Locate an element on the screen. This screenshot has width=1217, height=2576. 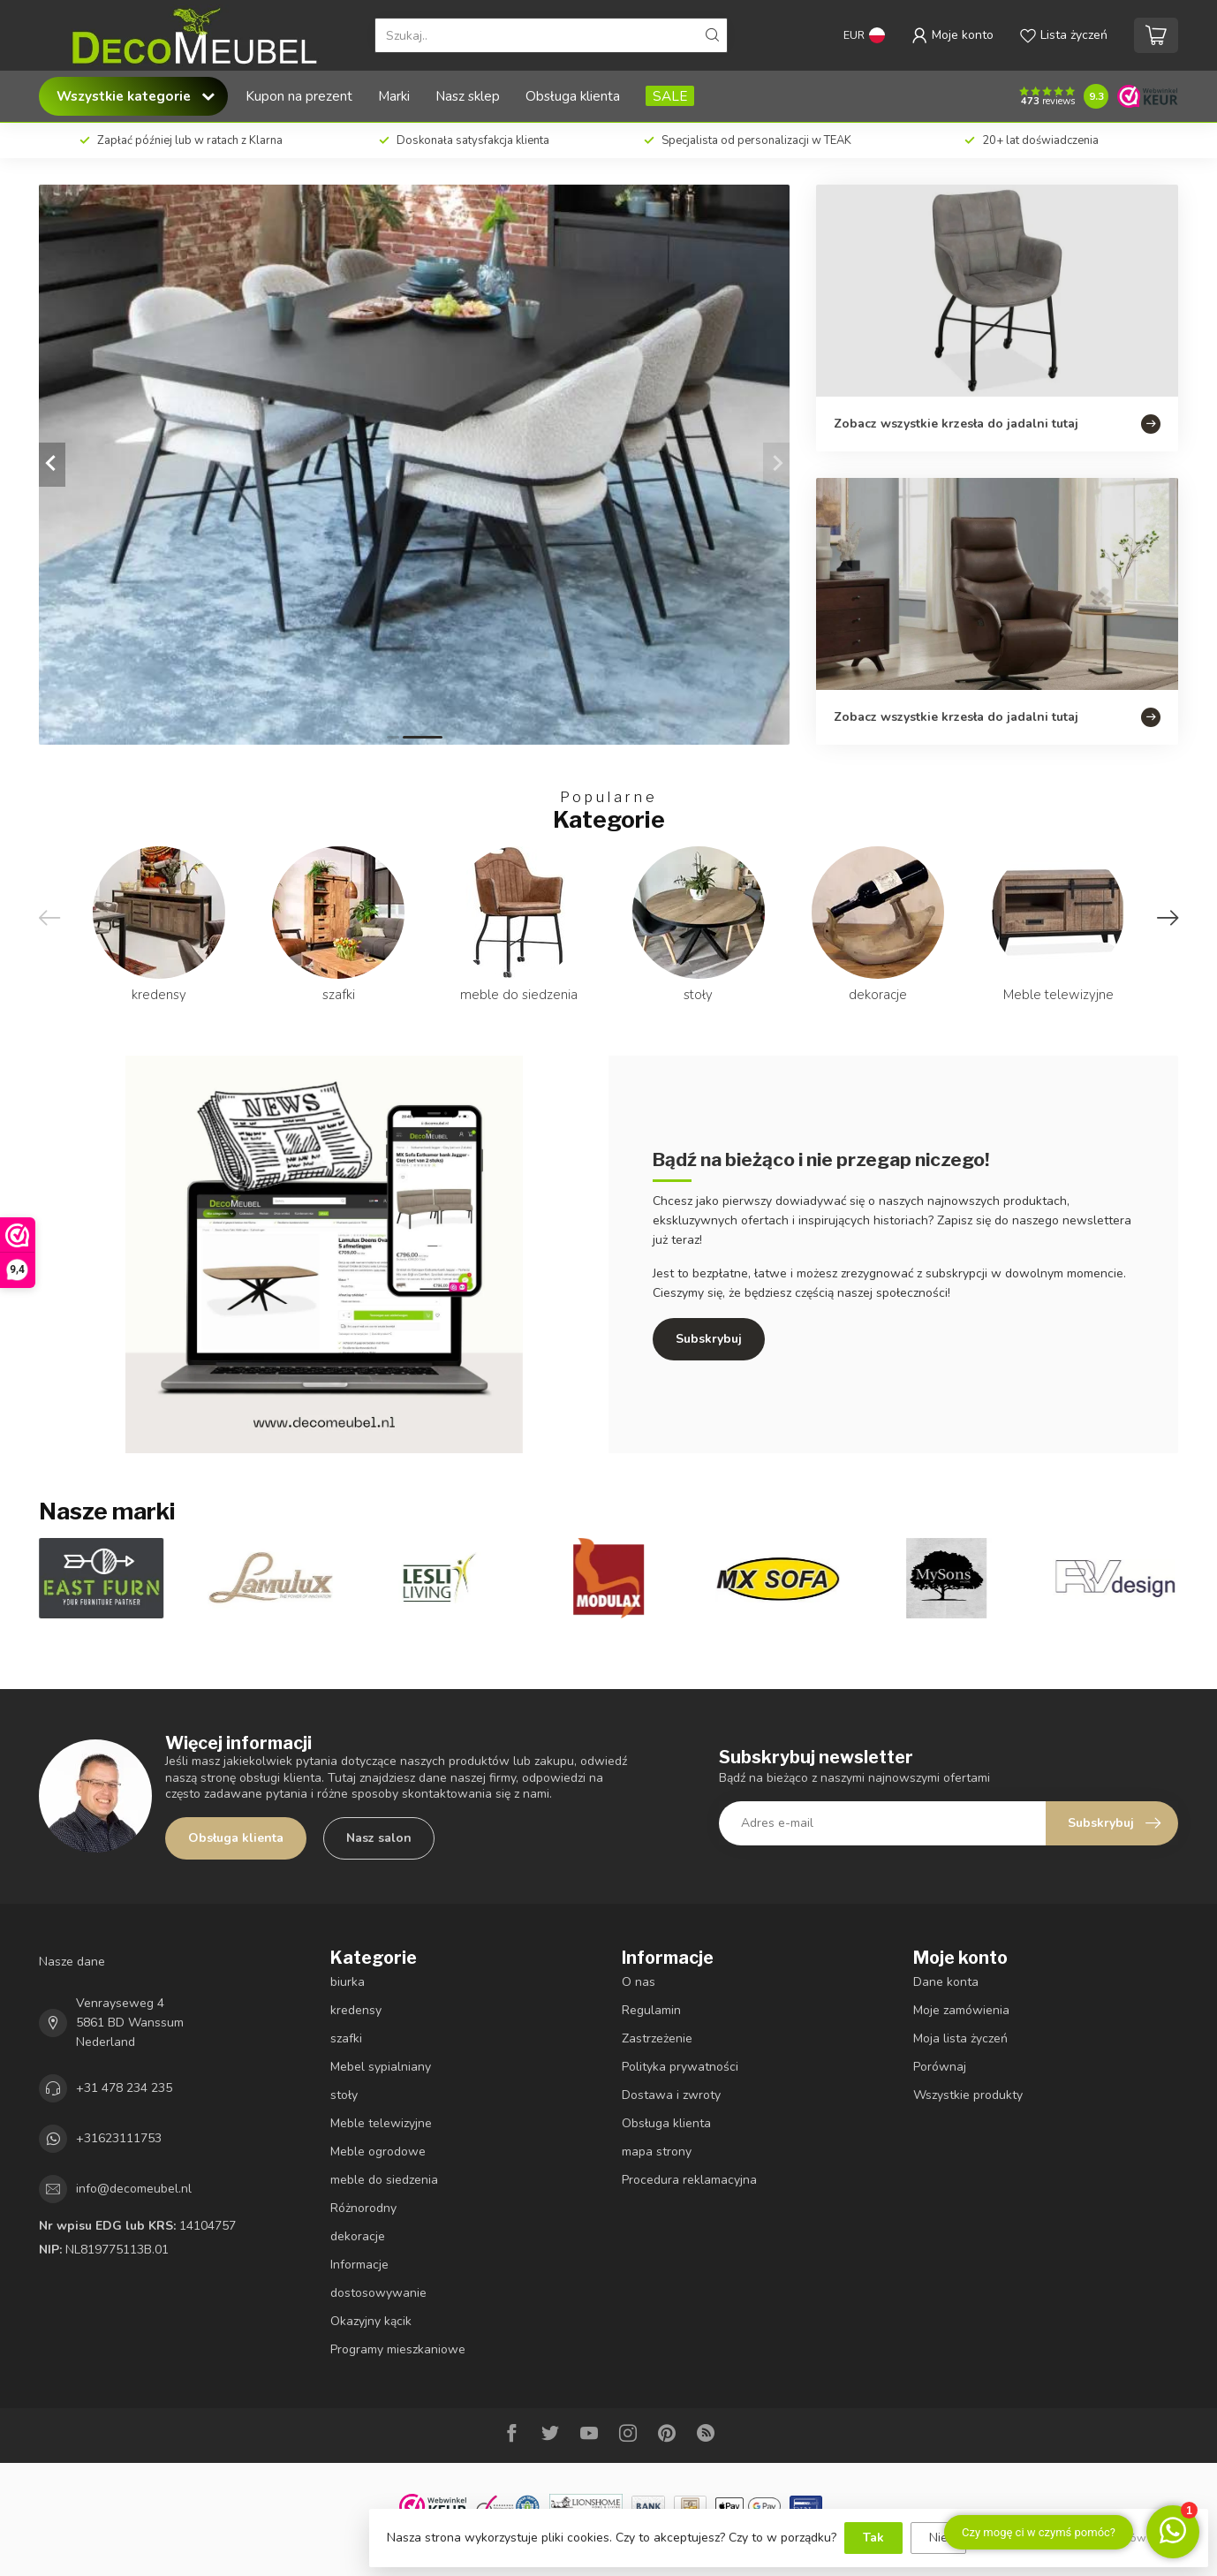
Dostawa i zwroty is located at coordinates (671, 2095).